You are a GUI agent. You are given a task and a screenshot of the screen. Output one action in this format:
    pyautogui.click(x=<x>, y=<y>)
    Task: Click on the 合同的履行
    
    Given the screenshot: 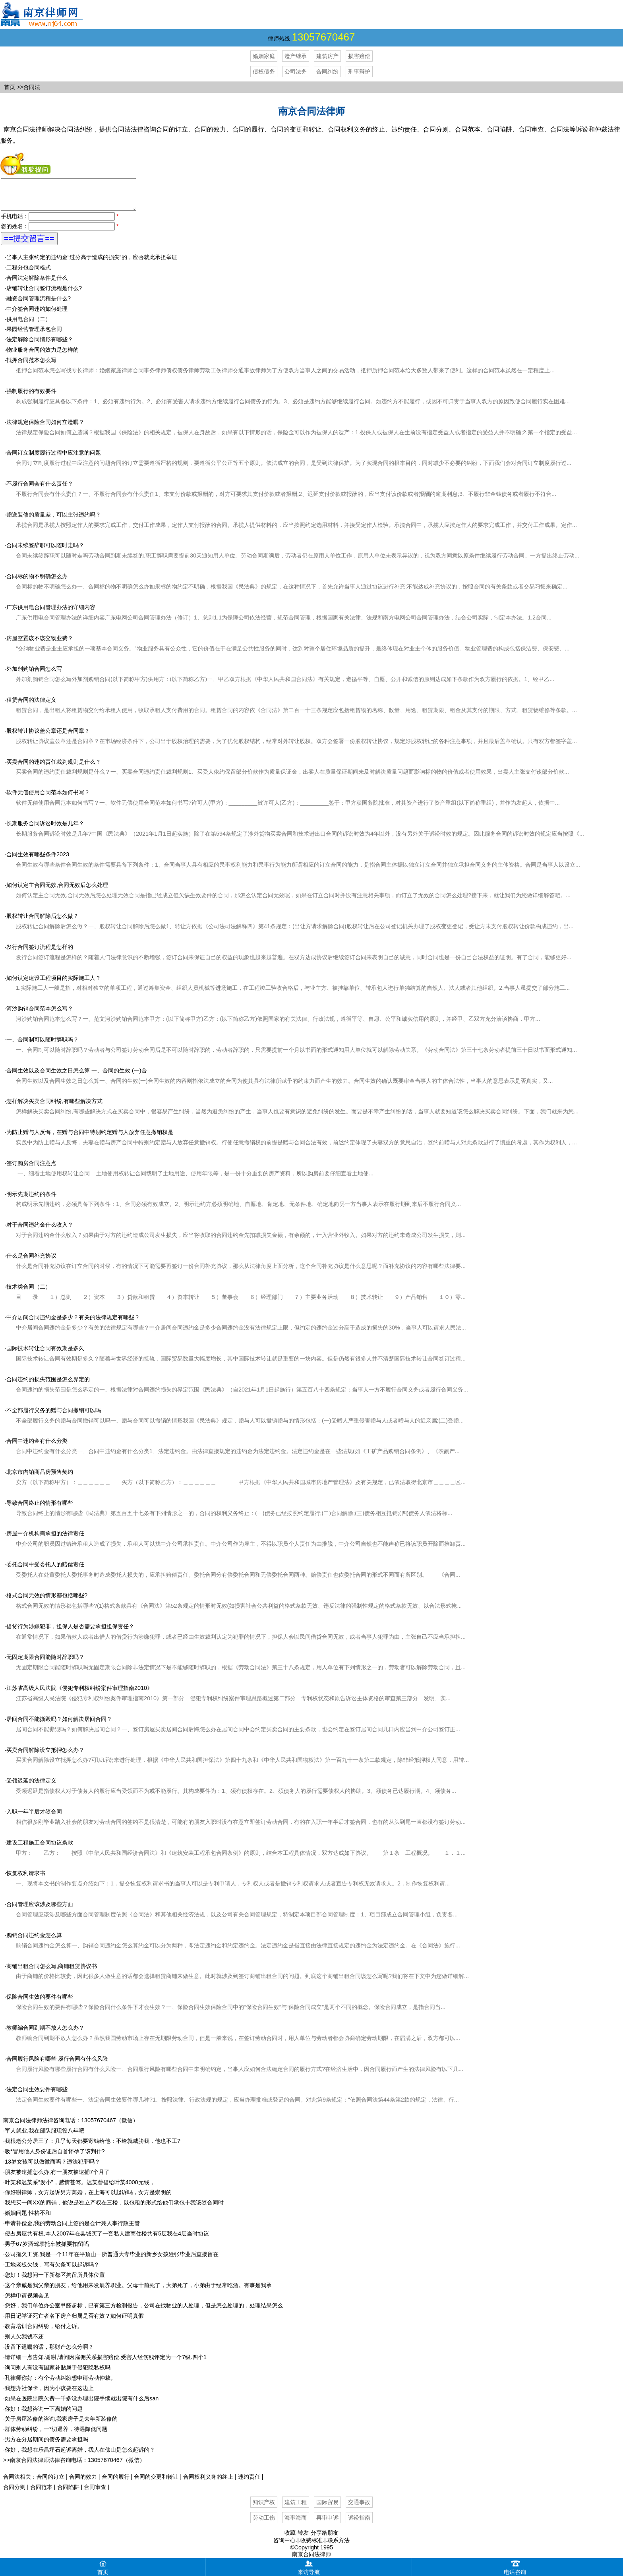 What is the action you would take?
    pyautogui.click(x=116, y=2482)
    